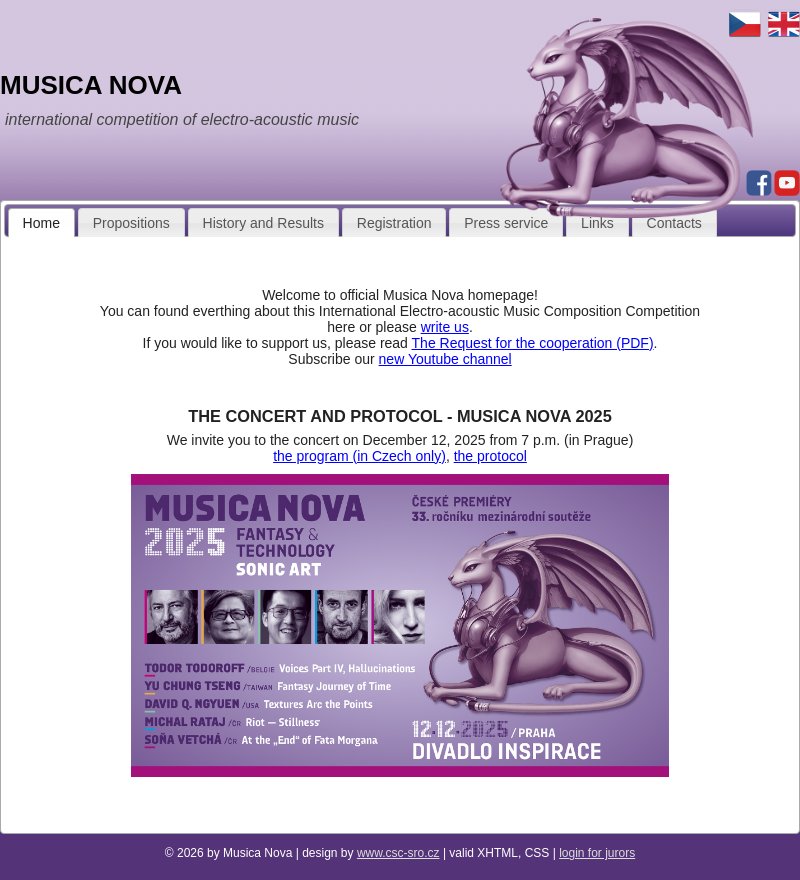 The height and width of the screenshot is (880, 800). I want to click on Propositions, so click(131, 223).